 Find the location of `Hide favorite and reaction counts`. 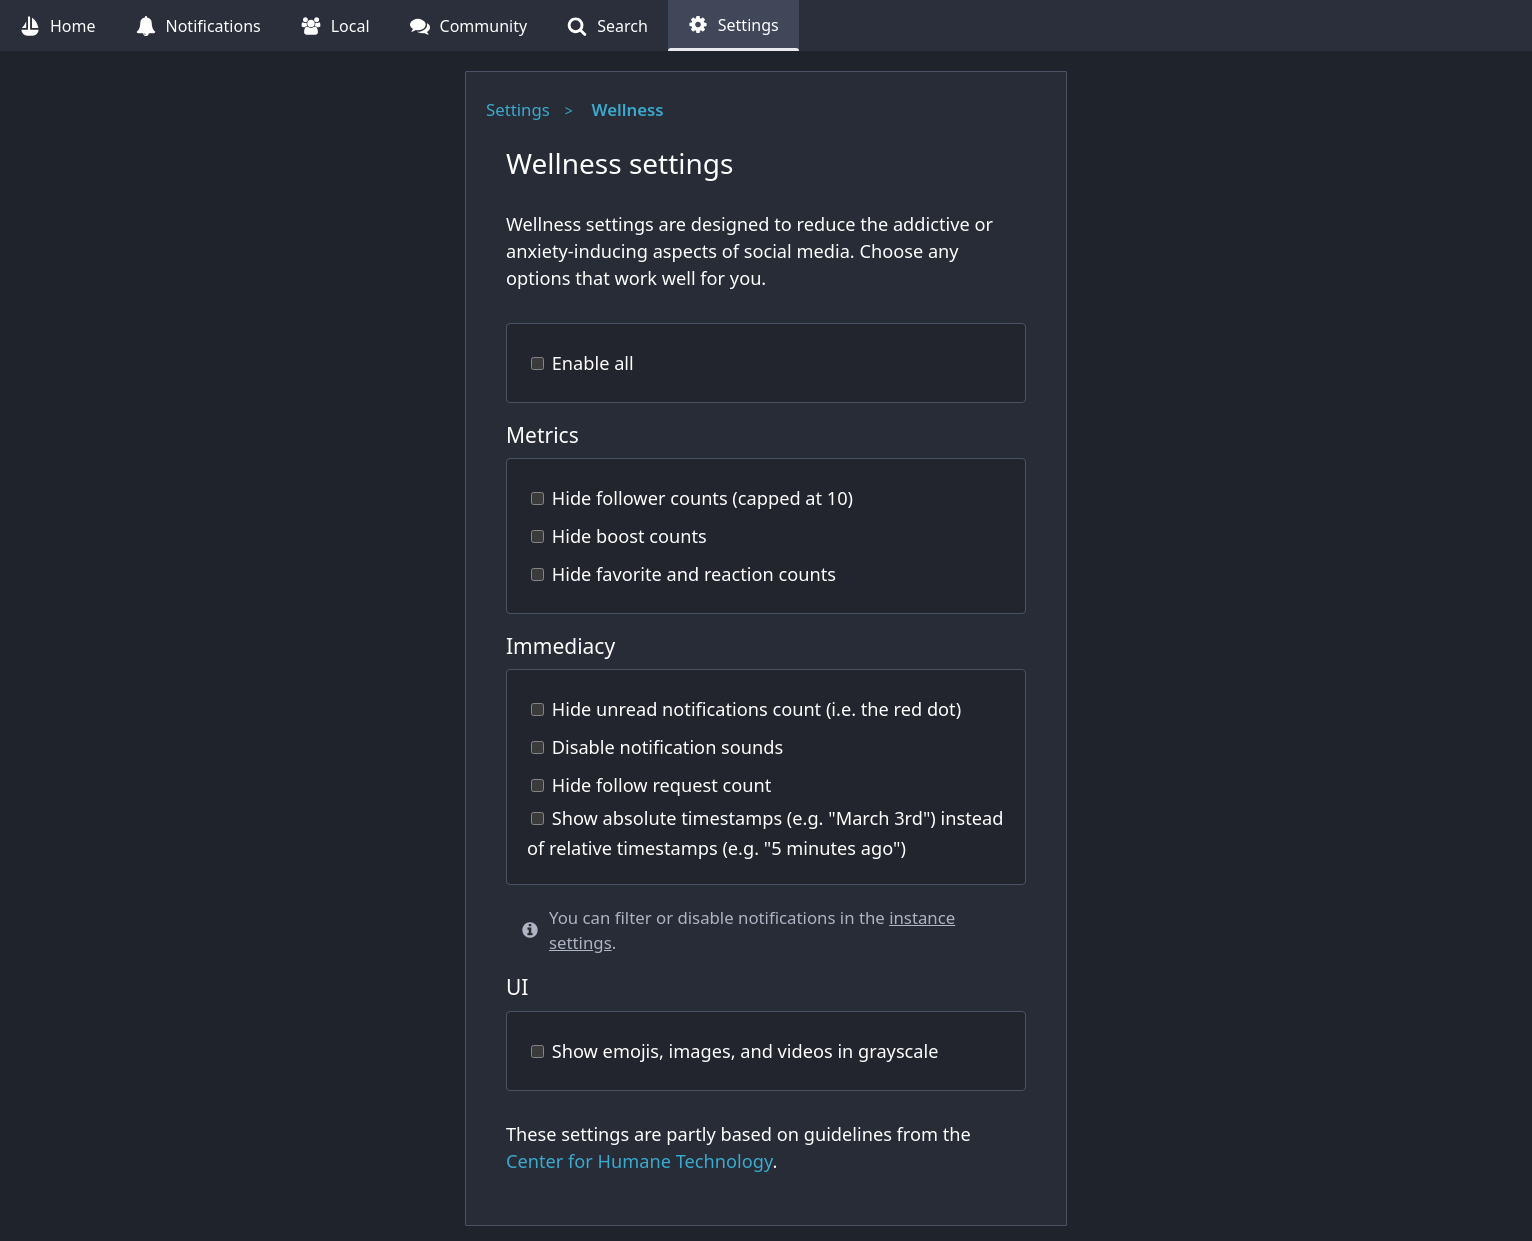

Hide favorite and reaction counts is located at coordinates (683, 574).